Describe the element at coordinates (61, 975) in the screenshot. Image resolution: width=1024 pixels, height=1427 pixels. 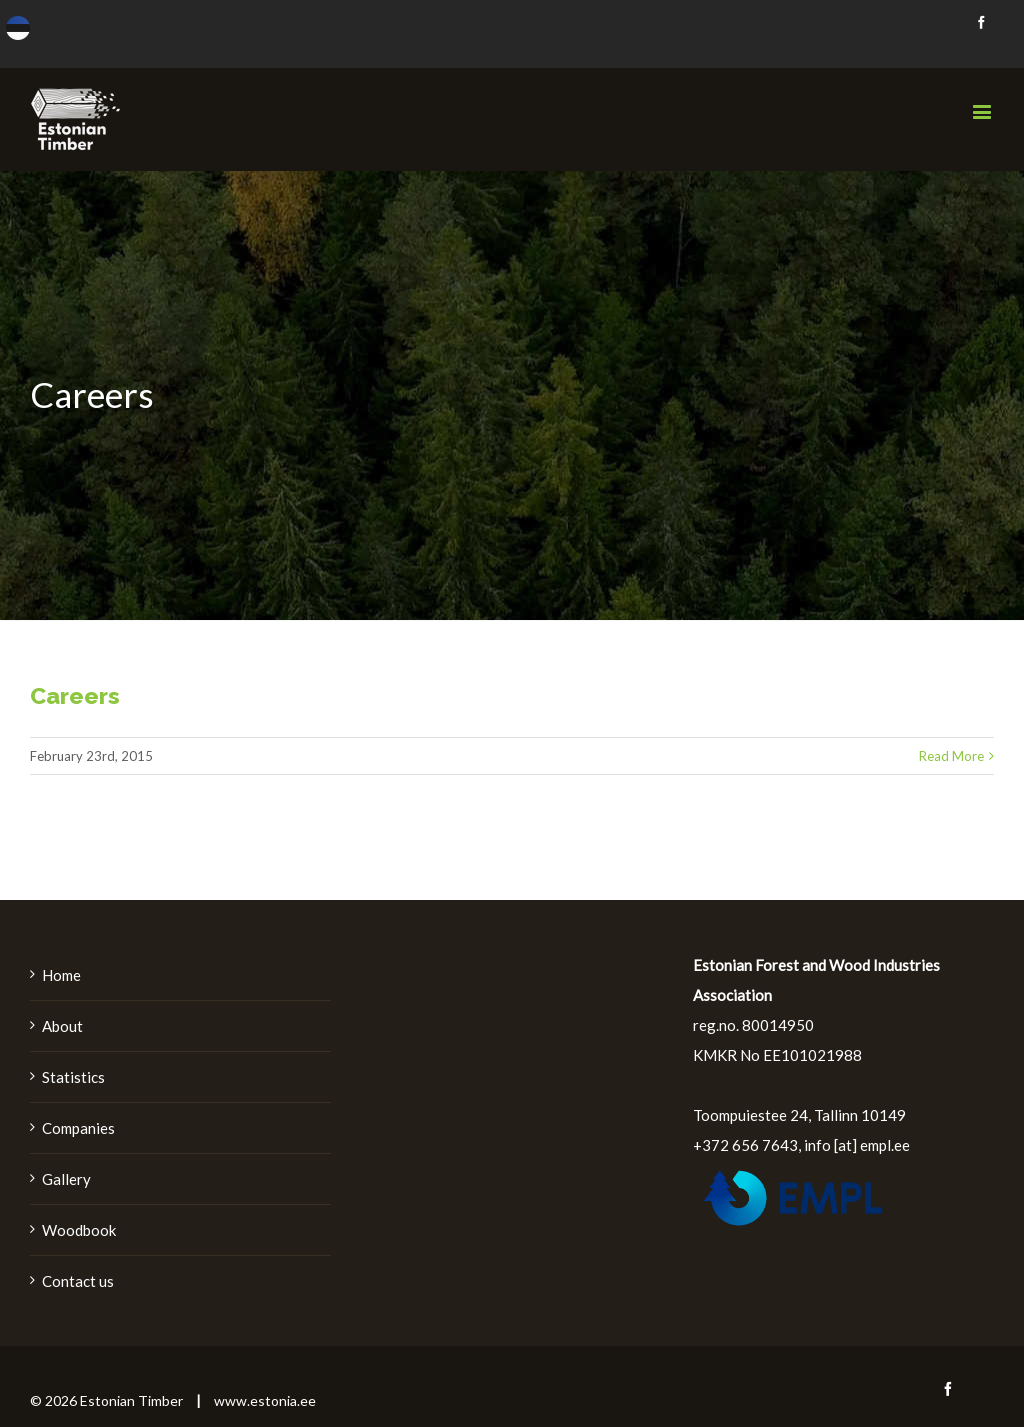
I see `Home` at that location.